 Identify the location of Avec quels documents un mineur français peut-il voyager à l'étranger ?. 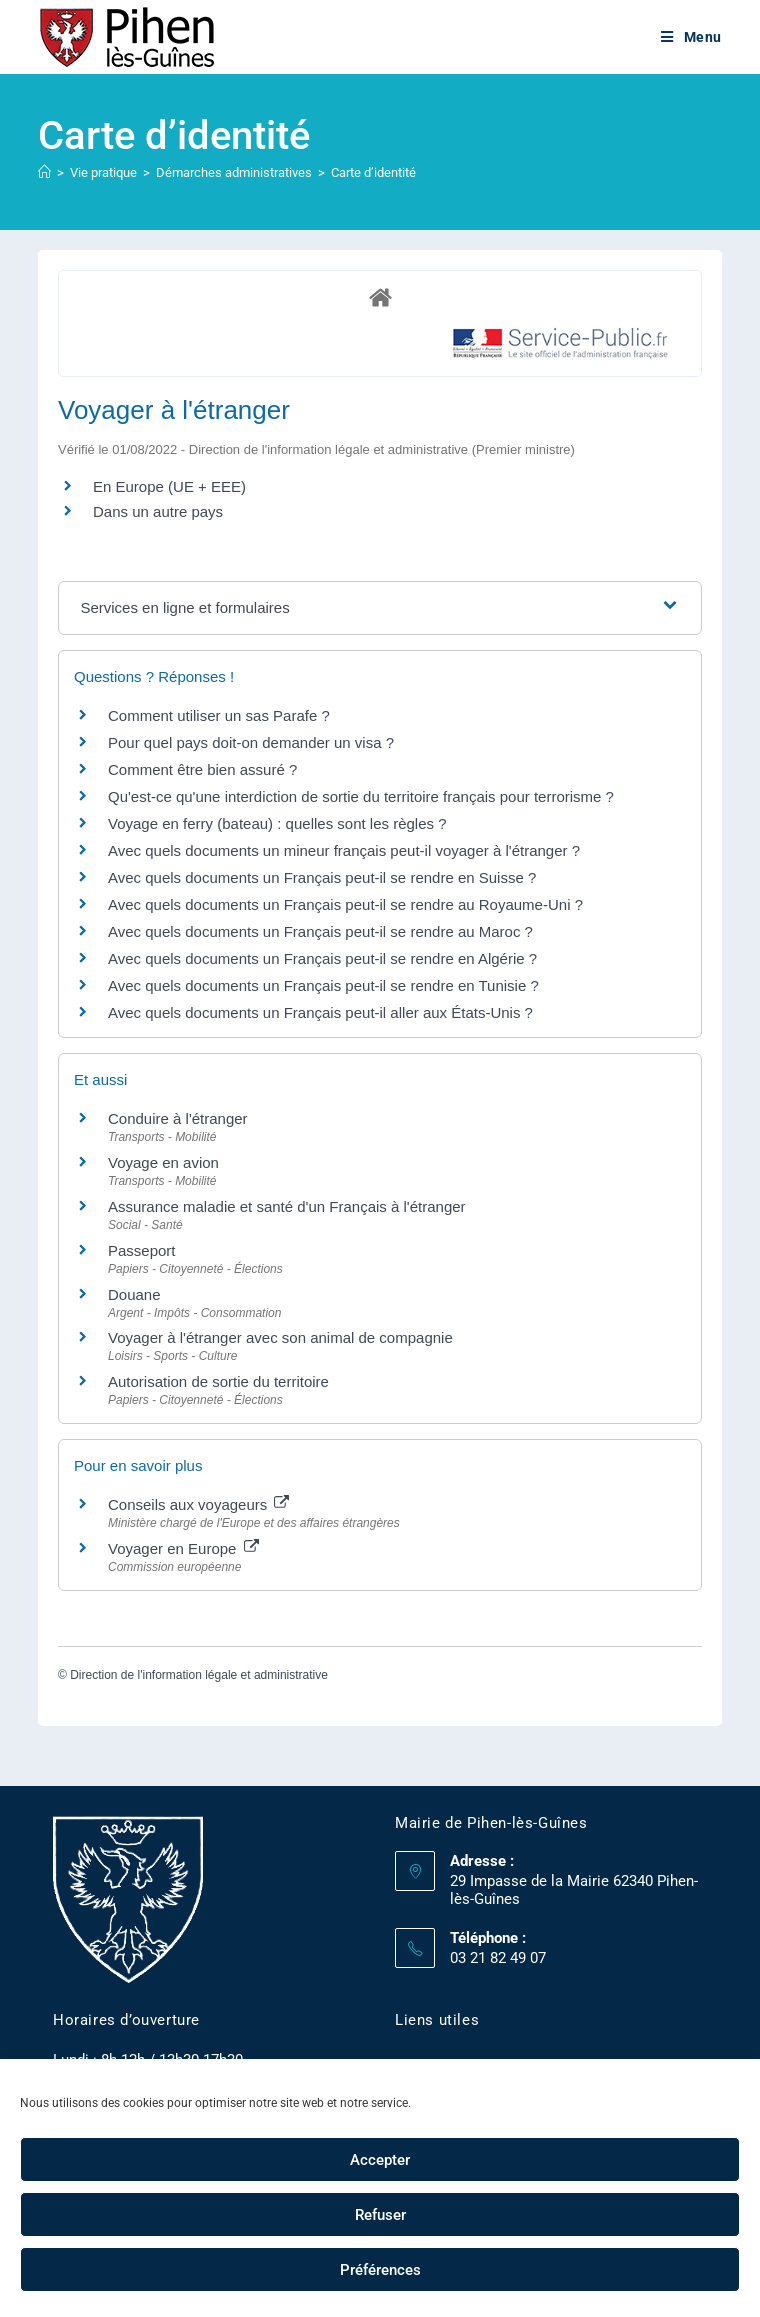
(344, 850).